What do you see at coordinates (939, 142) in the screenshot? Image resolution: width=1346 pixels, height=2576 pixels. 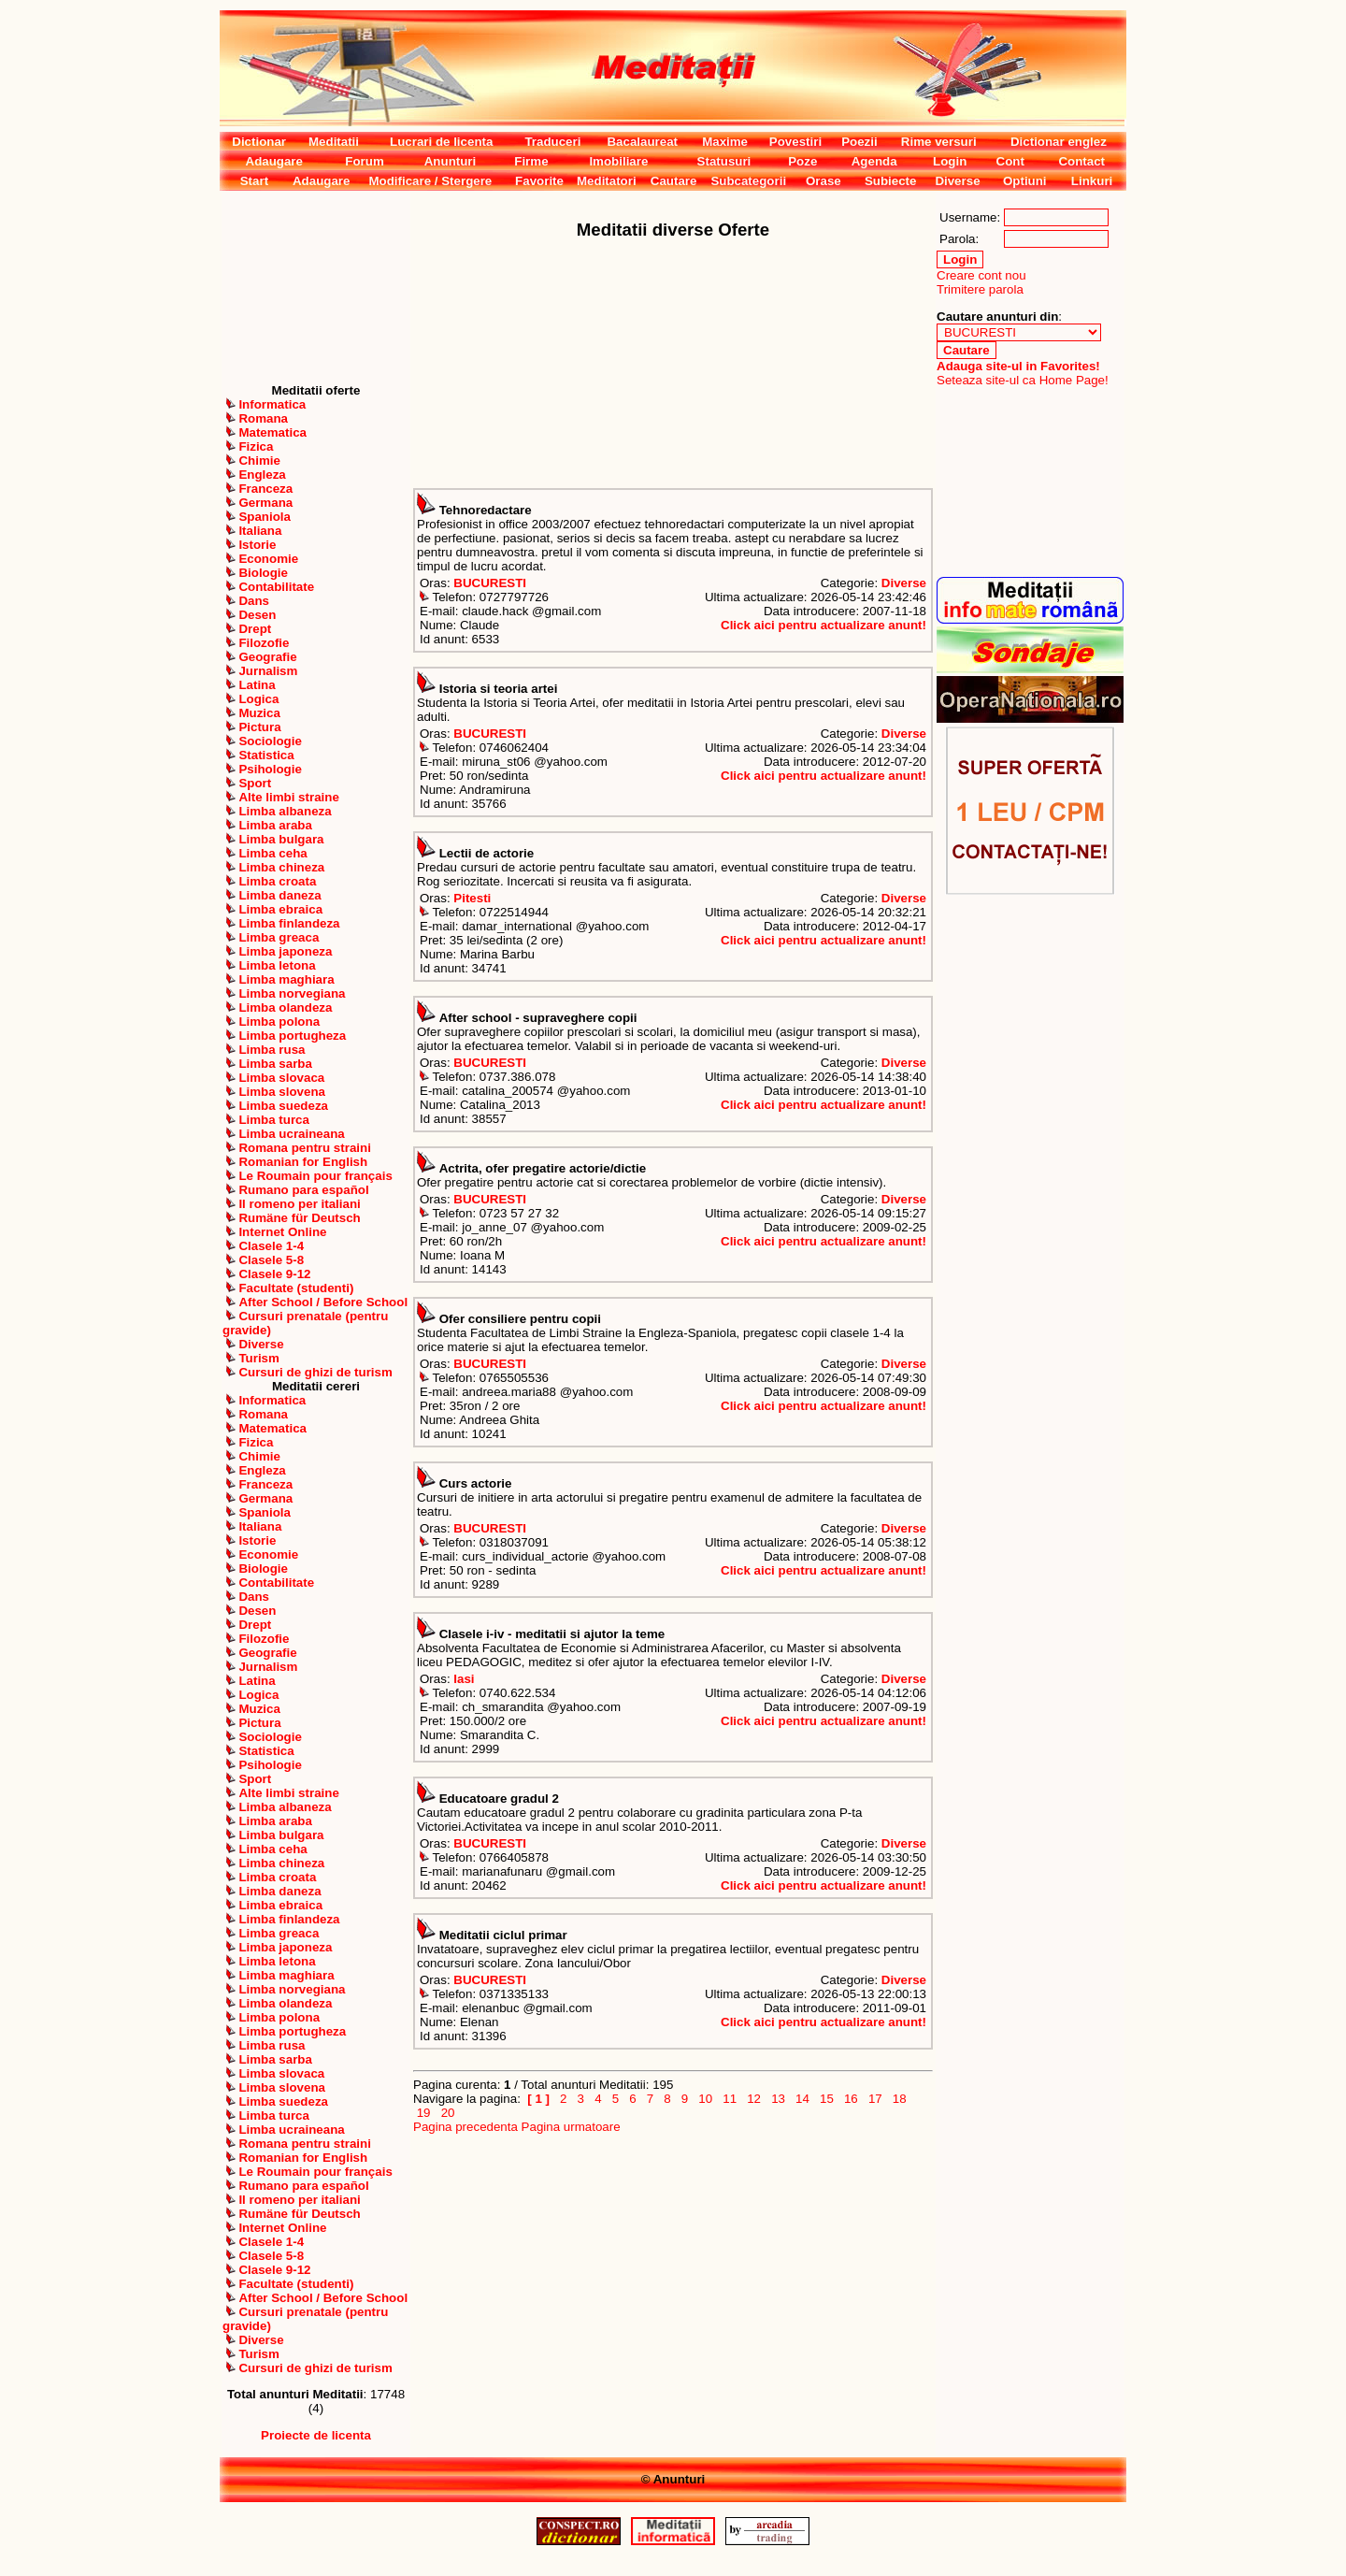 I see `Rime versuri` at bounding box center [939, 142].